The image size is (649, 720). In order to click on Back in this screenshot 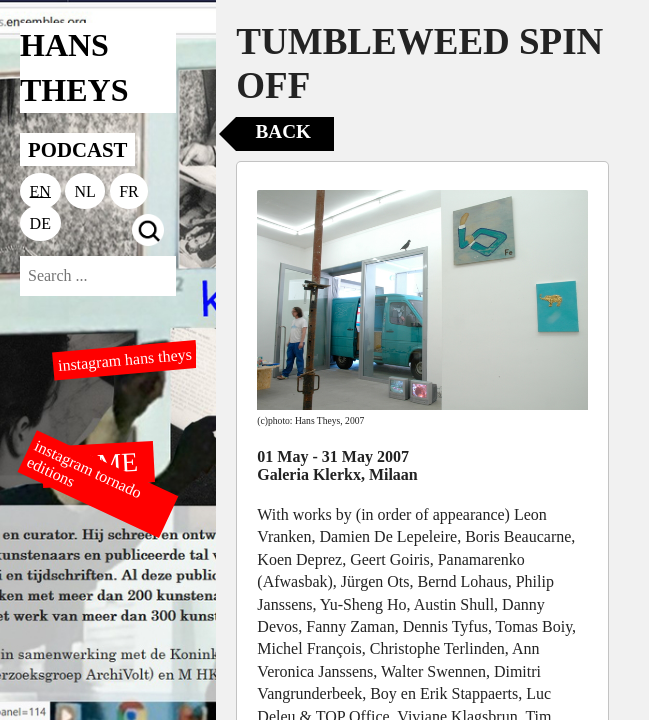, I will do `click(283, 131)`.